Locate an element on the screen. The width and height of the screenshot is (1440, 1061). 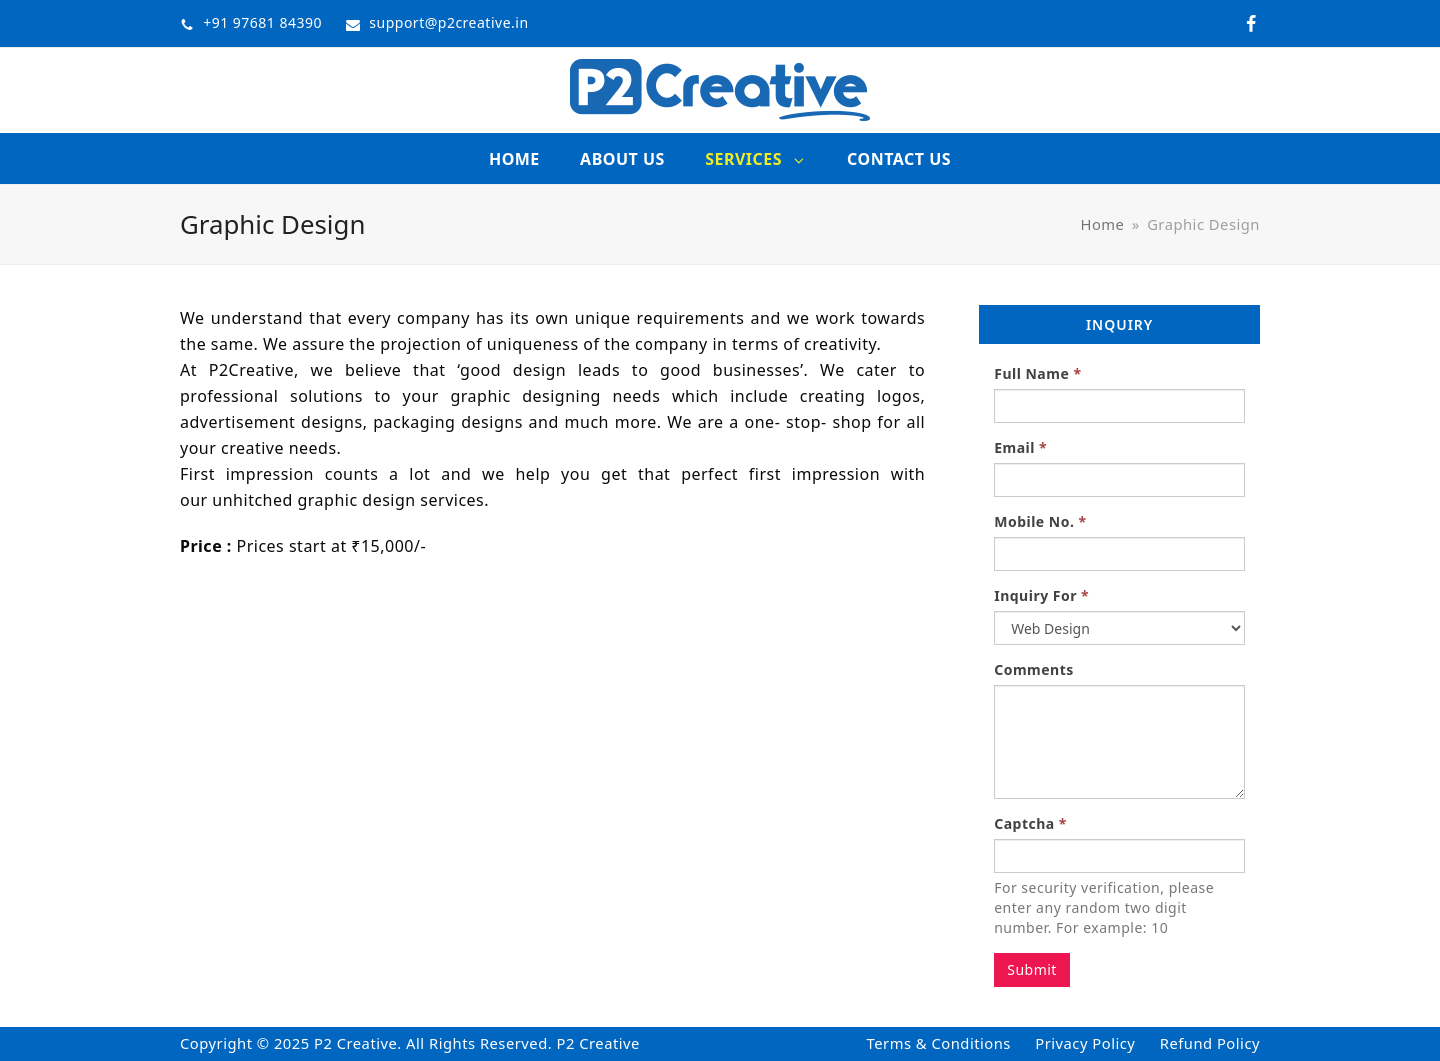
Full Name is located at coordinates (1037, 373).